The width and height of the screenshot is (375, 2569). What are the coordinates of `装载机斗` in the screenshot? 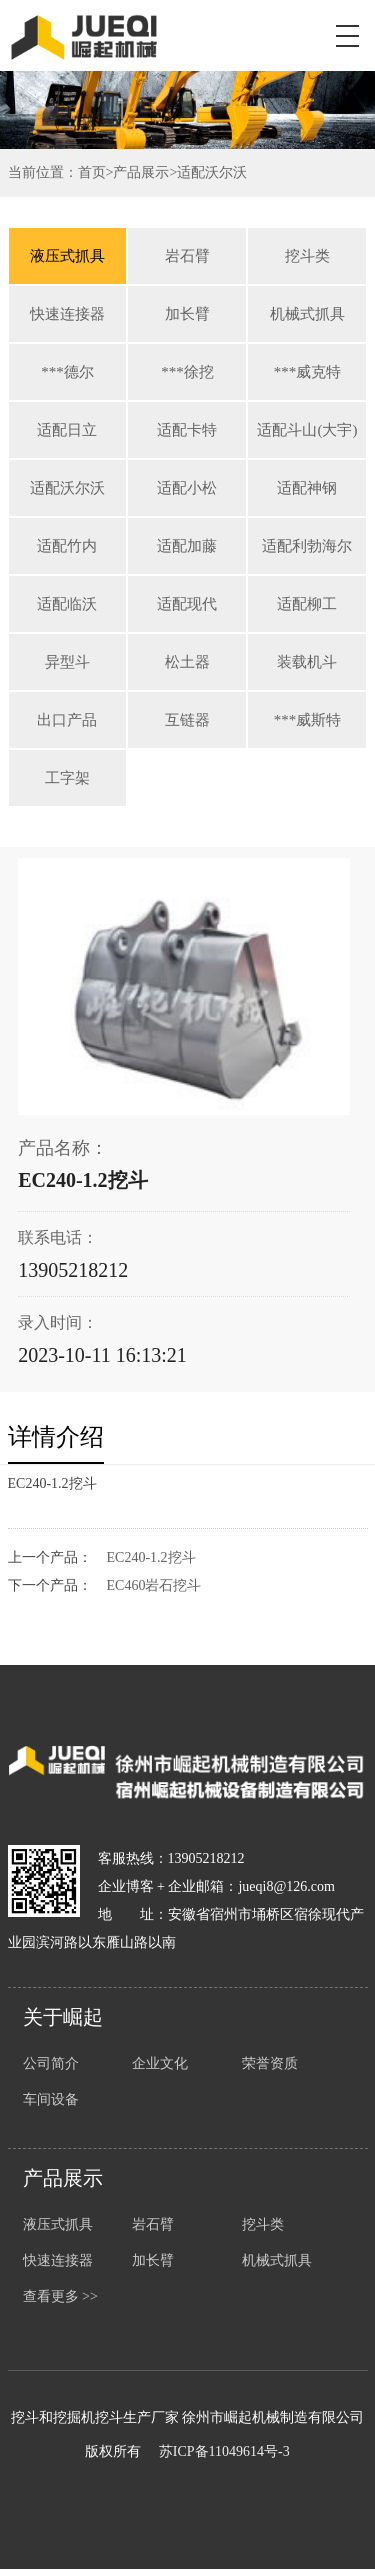 It's located at (307, 662).